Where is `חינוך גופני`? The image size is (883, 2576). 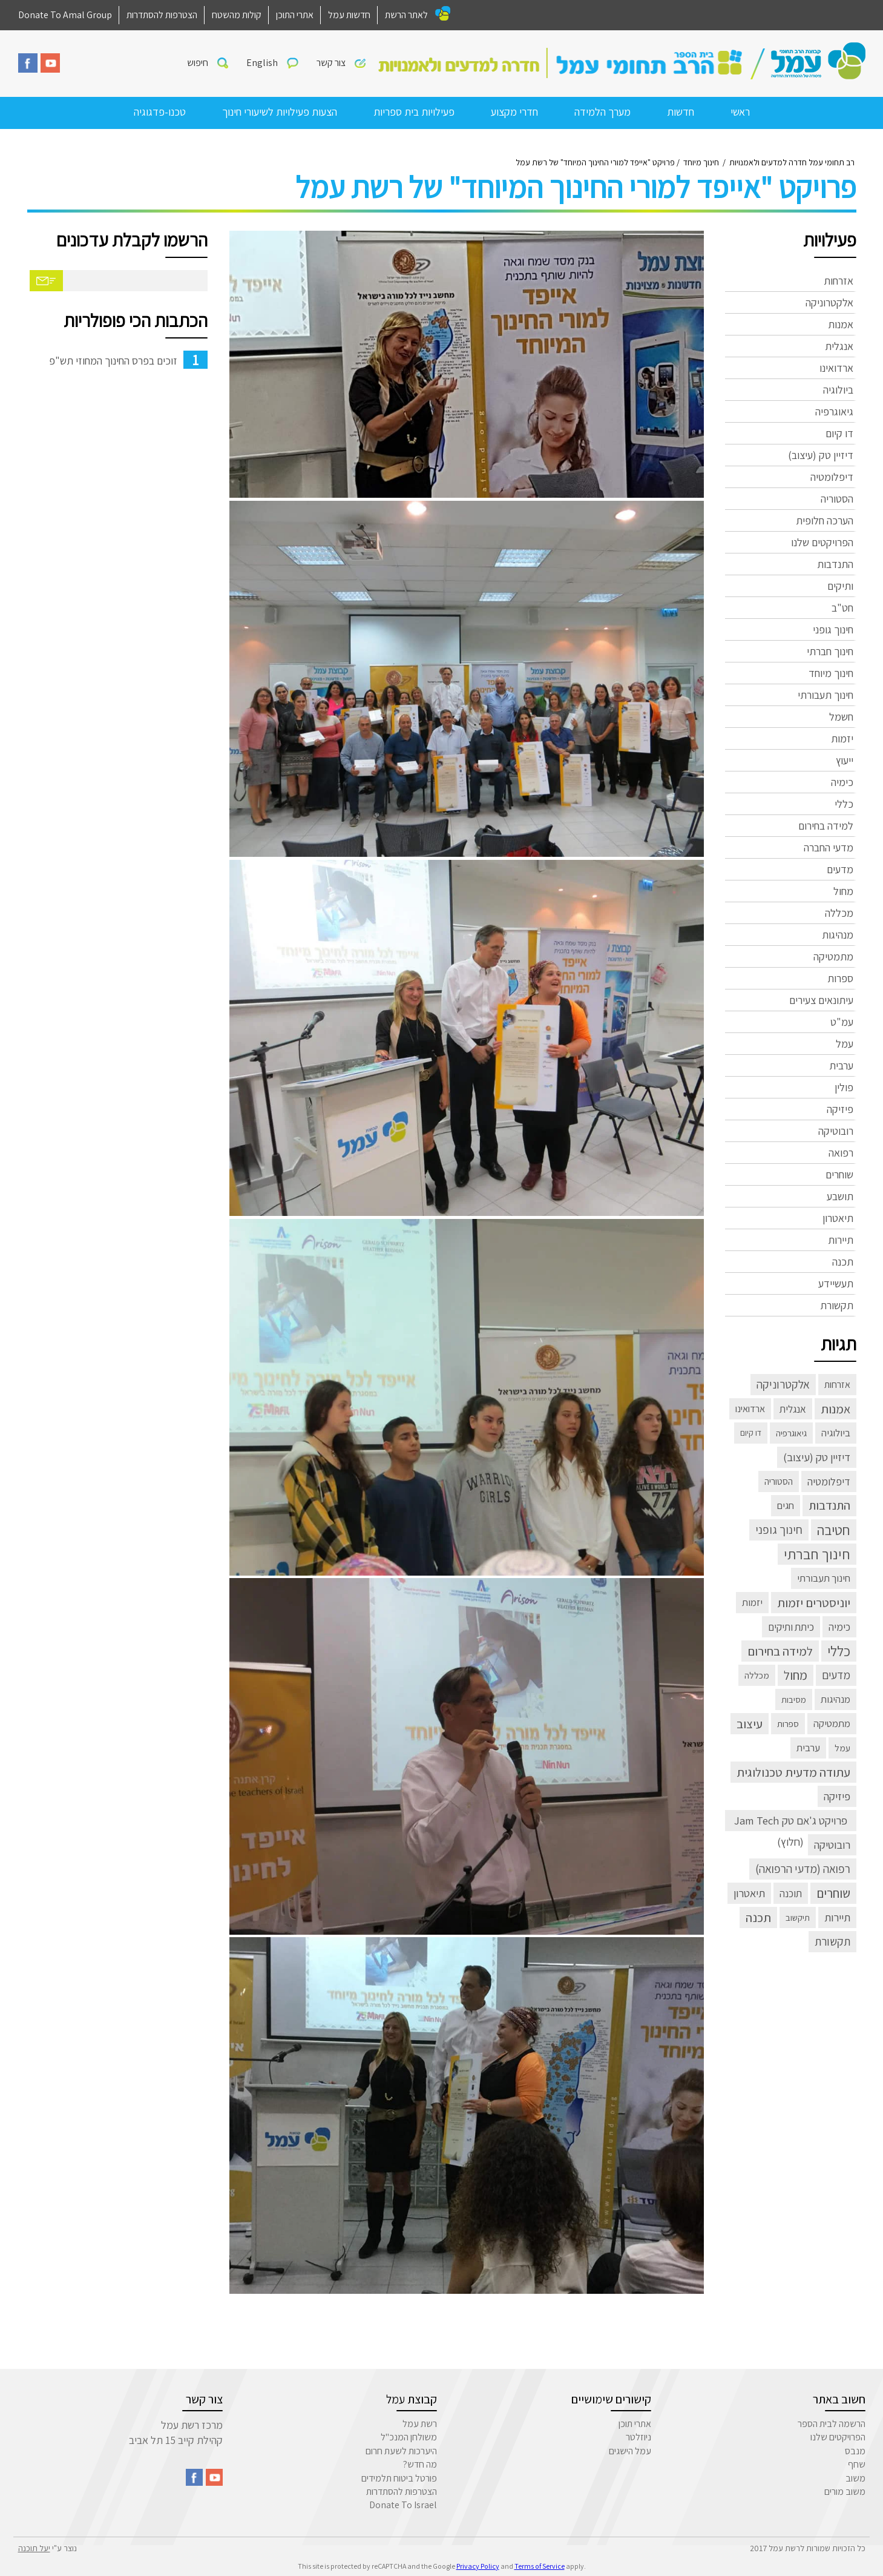
חינוך גופני is located at coordinates (833, 629).